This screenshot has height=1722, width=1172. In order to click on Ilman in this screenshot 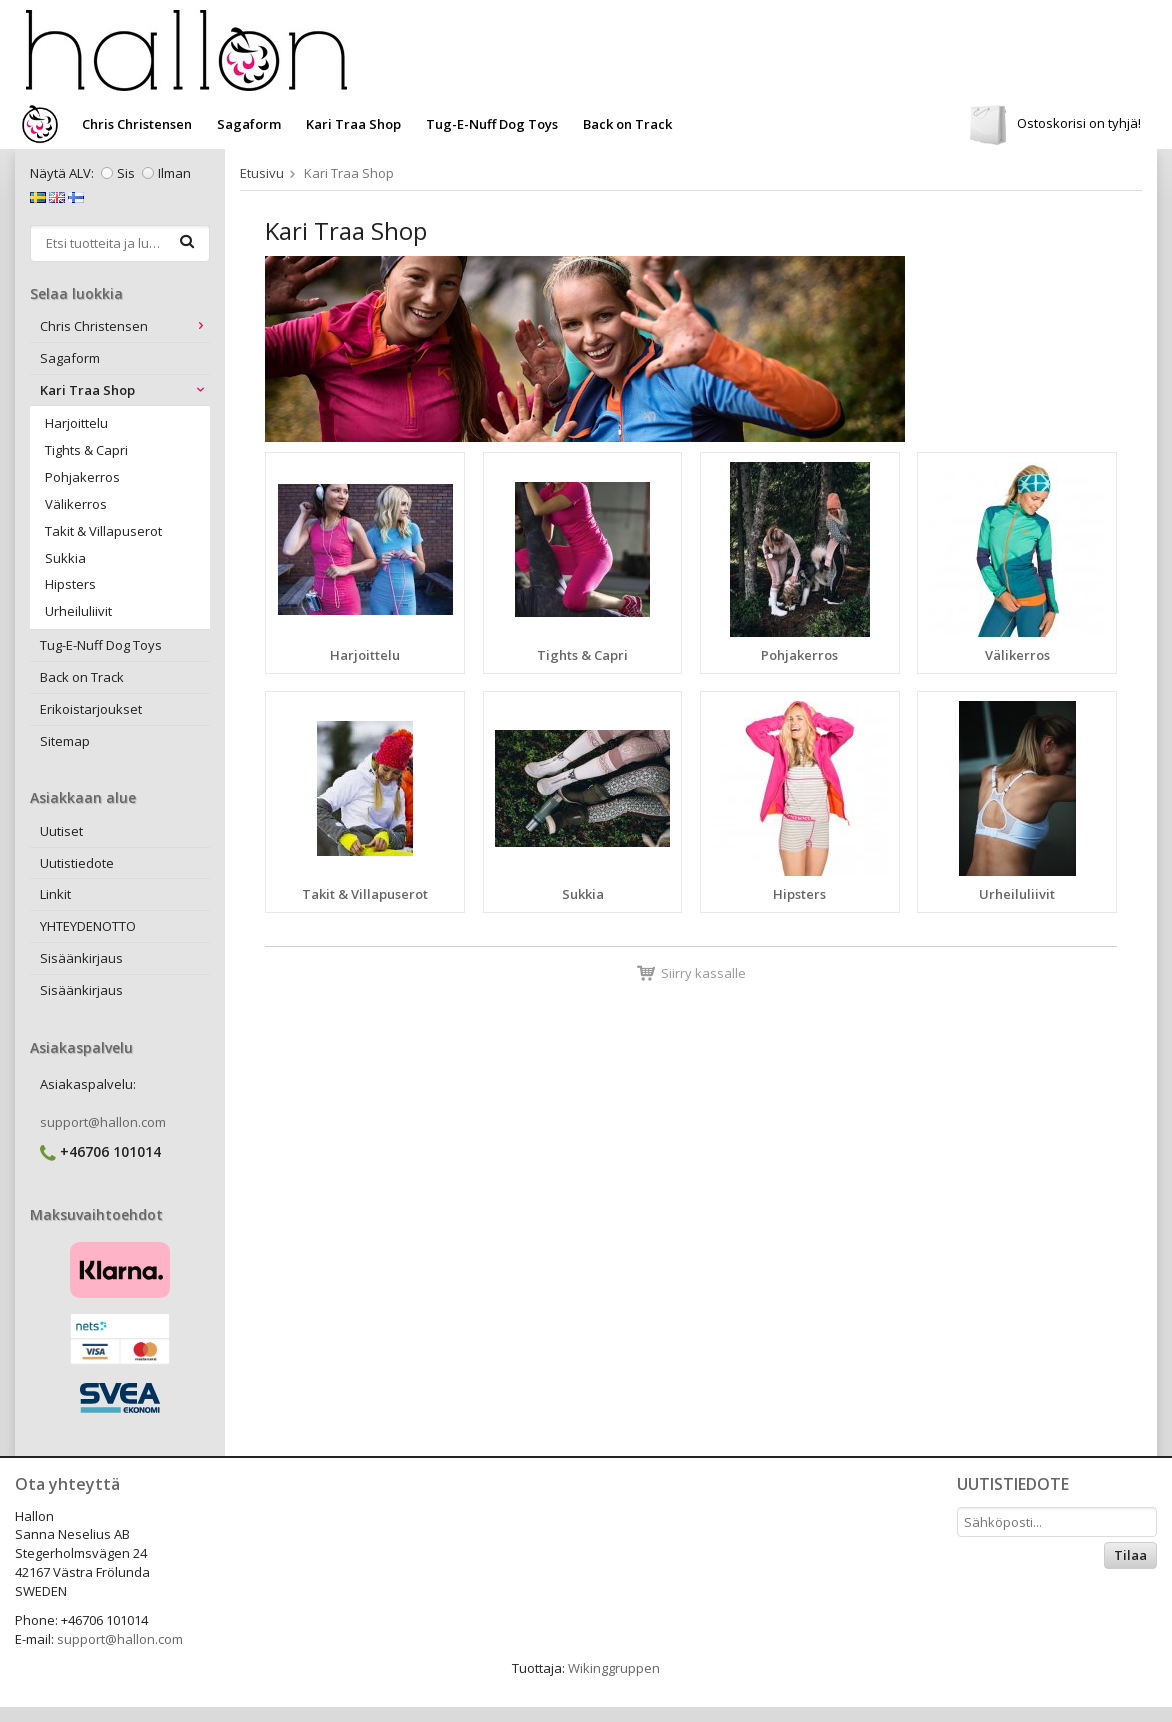, I will do `click(174, 173)`.